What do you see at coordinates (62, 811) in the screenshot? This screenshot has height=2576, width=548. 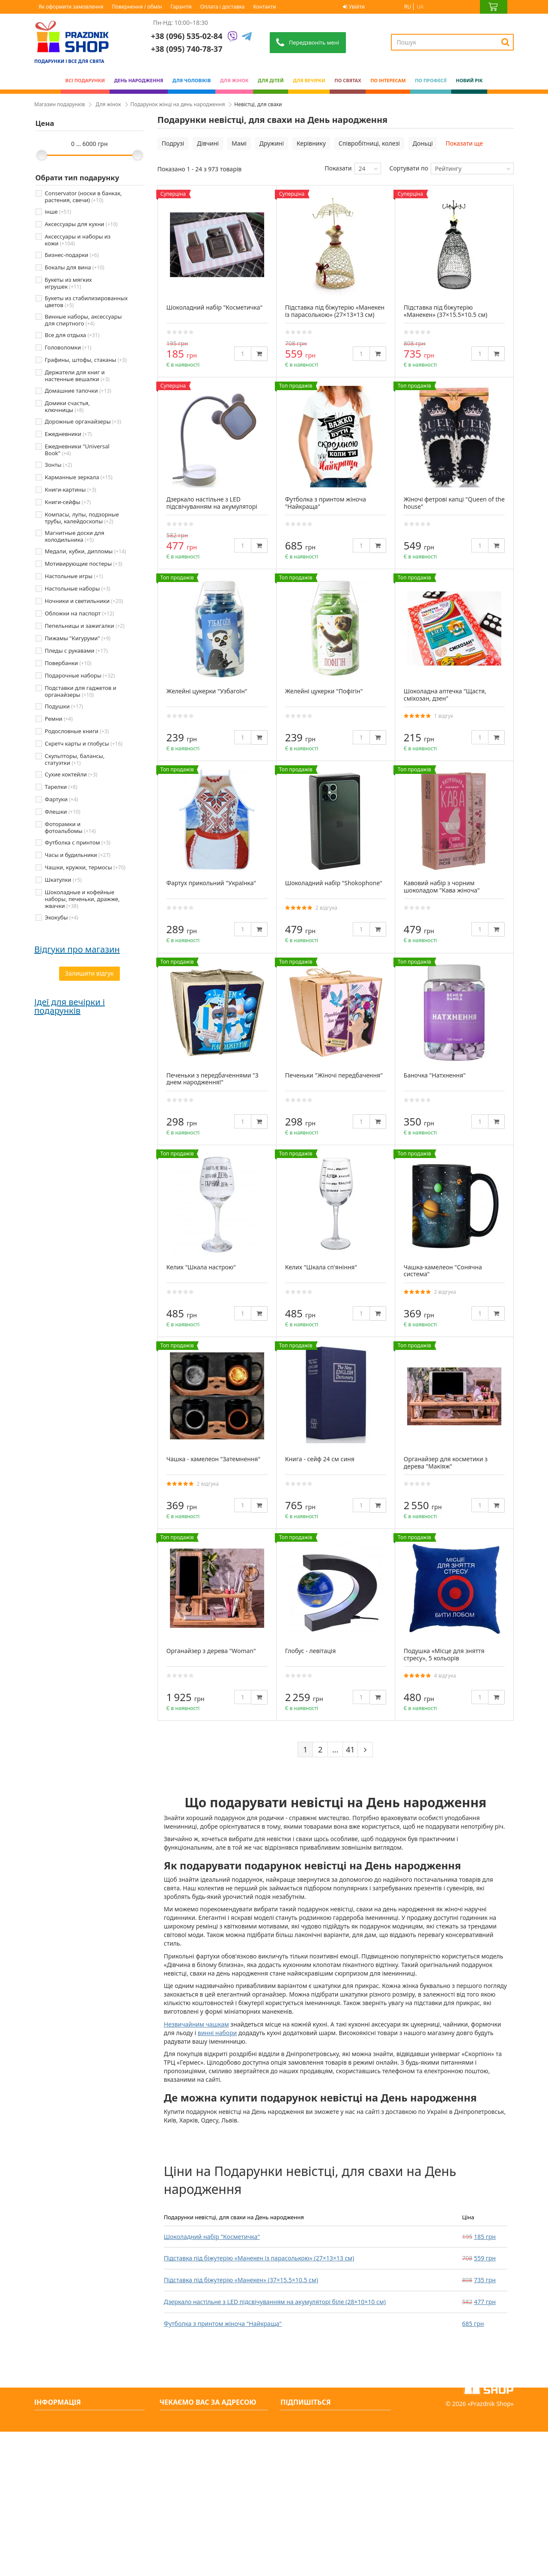 I see `Флешки` at bounding box center [62, 811].